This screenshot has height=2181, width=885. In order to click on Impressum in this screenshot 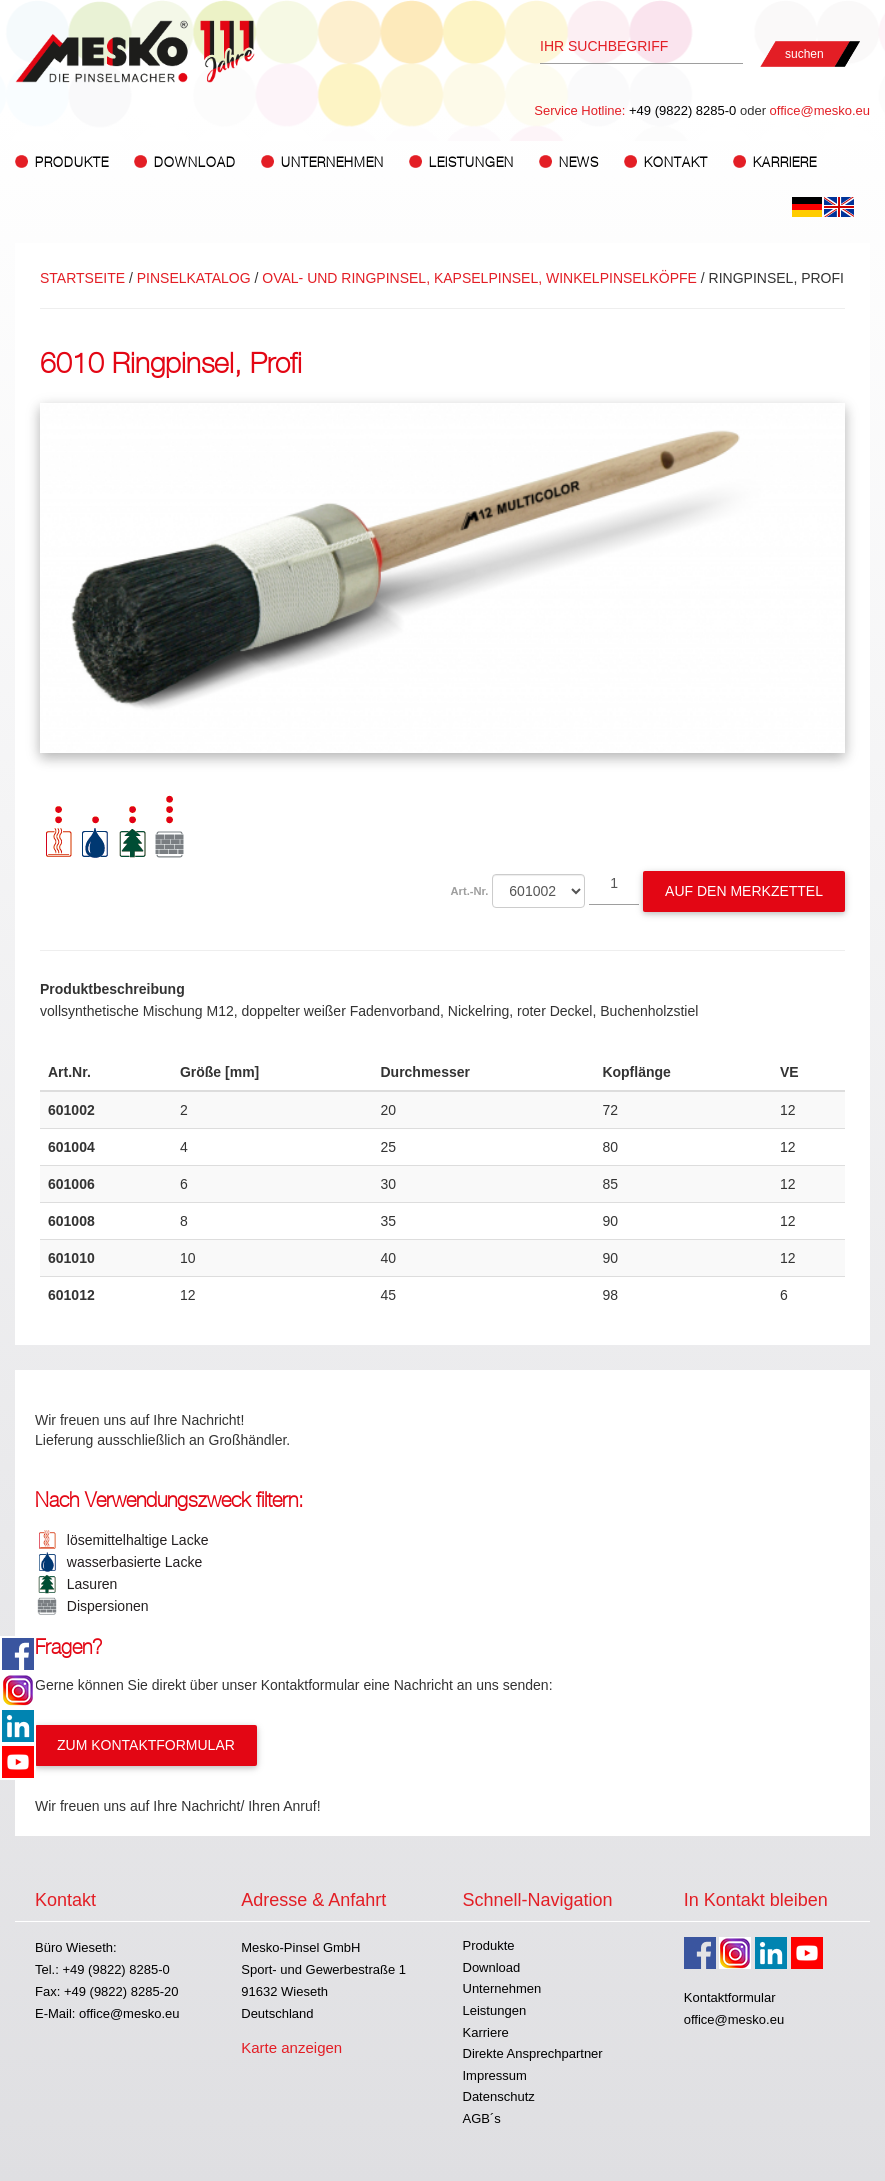, I will do `click(495, 2075)`.